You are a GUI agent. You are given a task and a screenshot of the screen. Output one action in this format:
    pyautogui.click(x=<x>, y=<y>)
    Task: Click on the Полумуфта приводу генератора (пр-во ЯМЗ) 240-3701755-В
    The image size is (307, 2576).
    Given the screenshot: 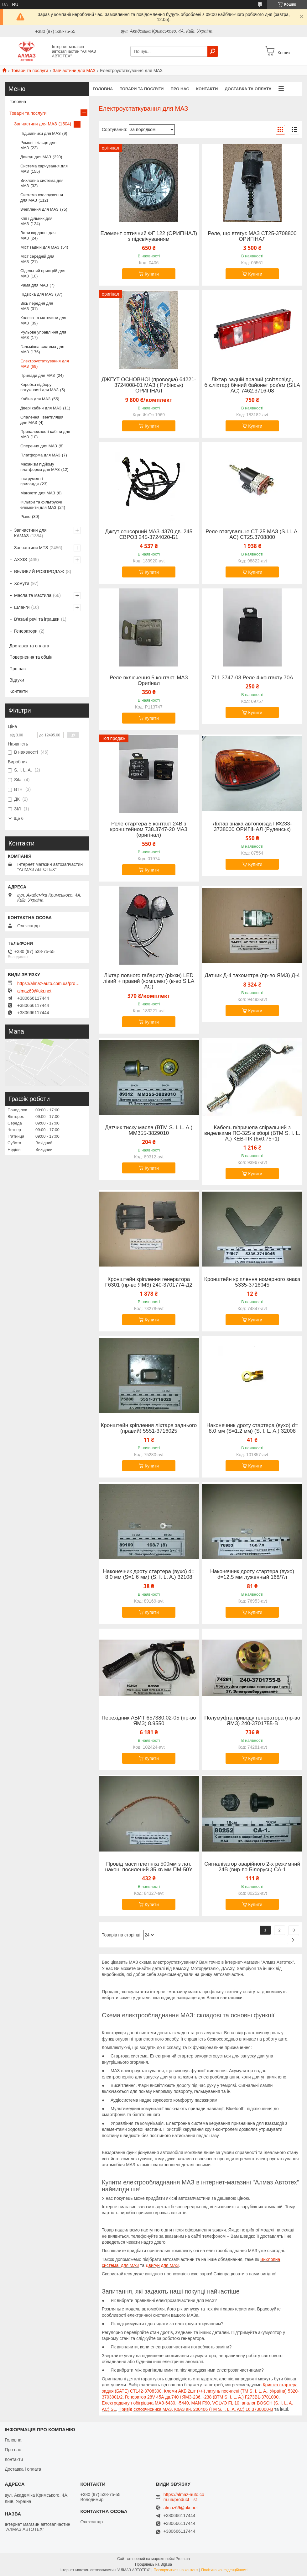 What is the action you would take?
    pyautogui.click(x=252, y=1720)
    